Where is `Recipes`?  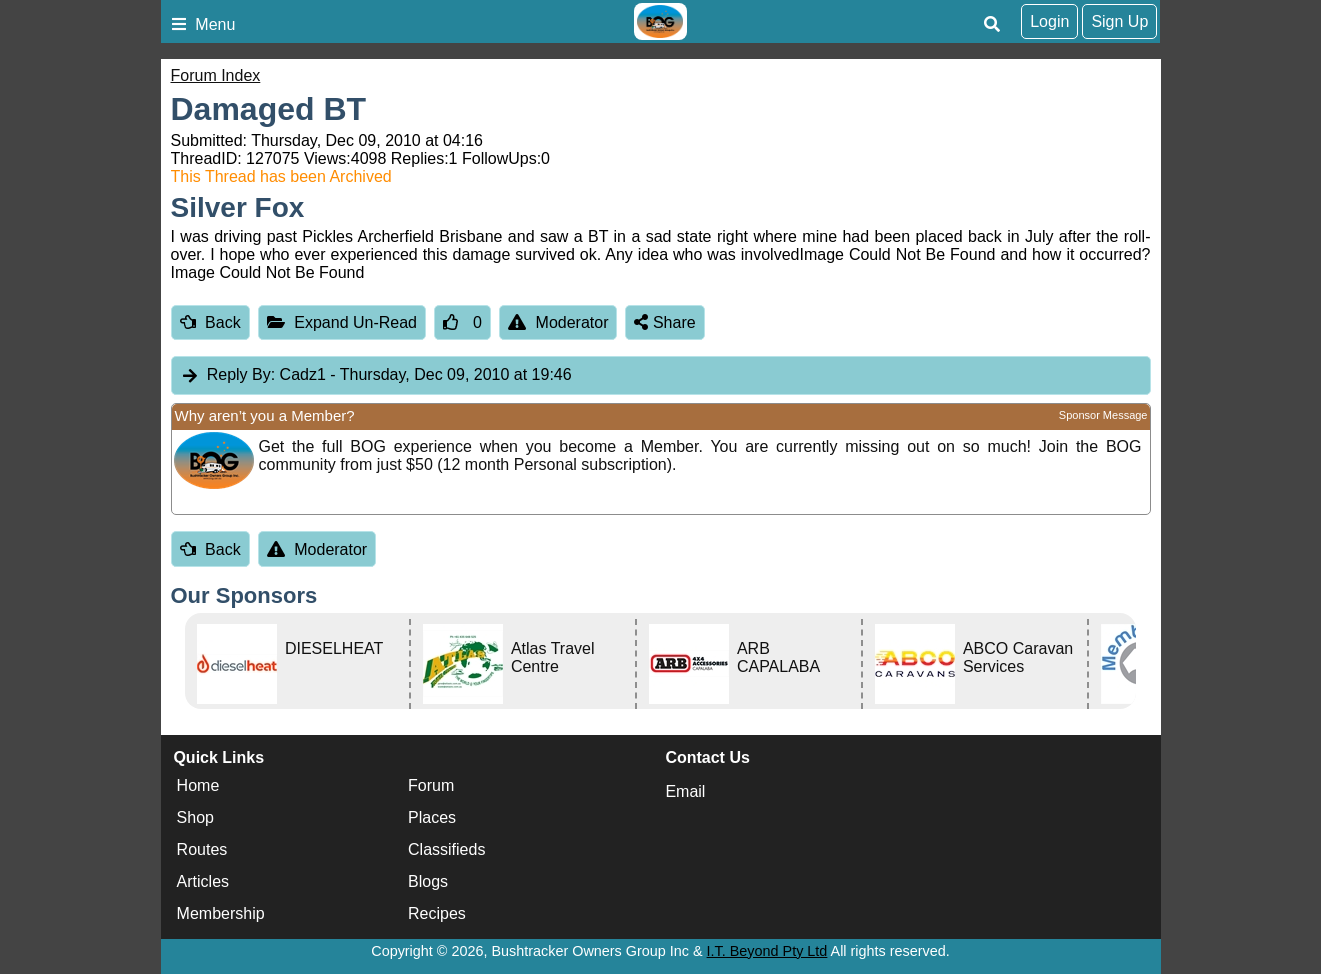
Recipes is located at coordinates (437, 914).